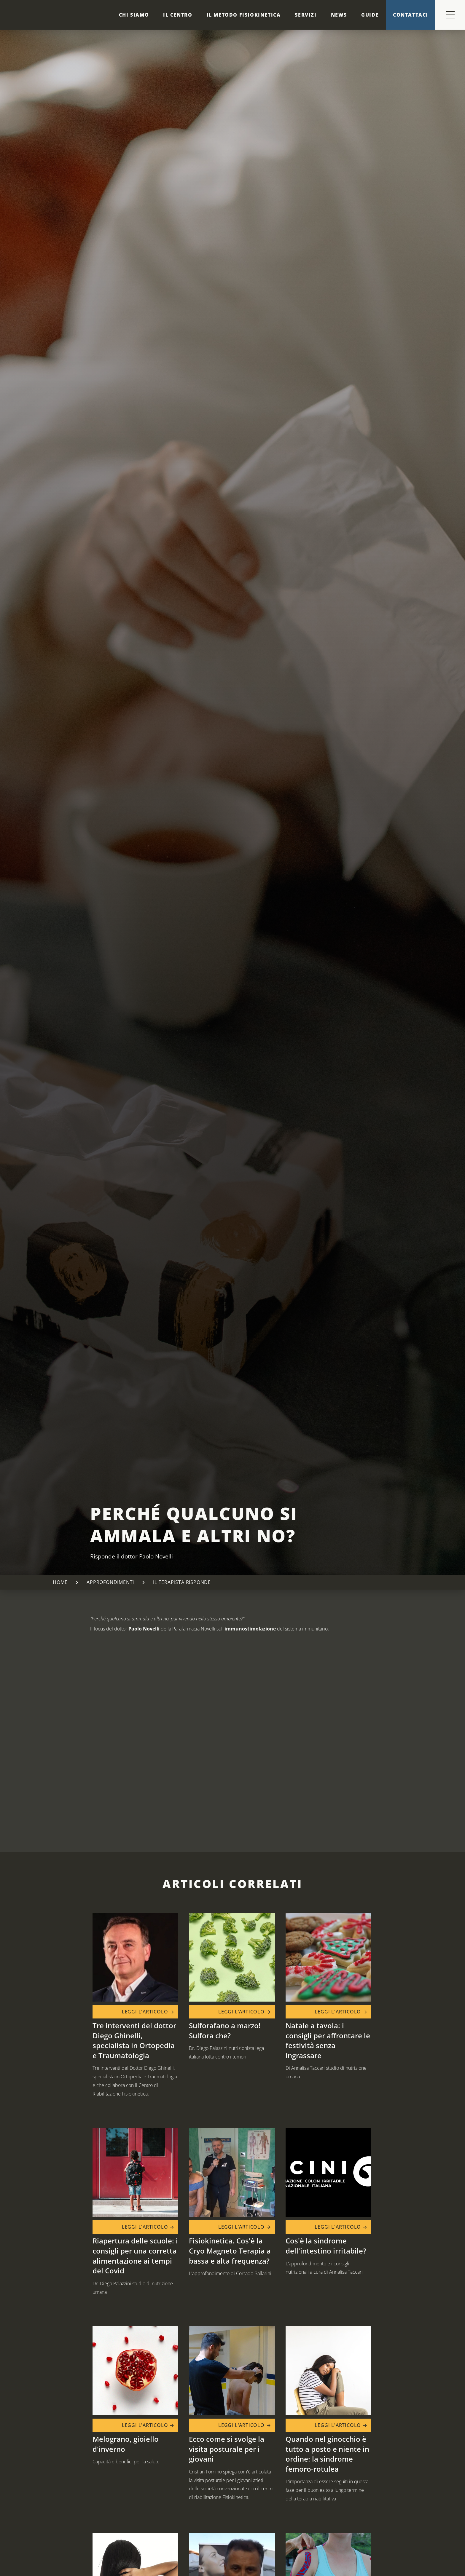  I want to click on Home, so click(60, 1582).